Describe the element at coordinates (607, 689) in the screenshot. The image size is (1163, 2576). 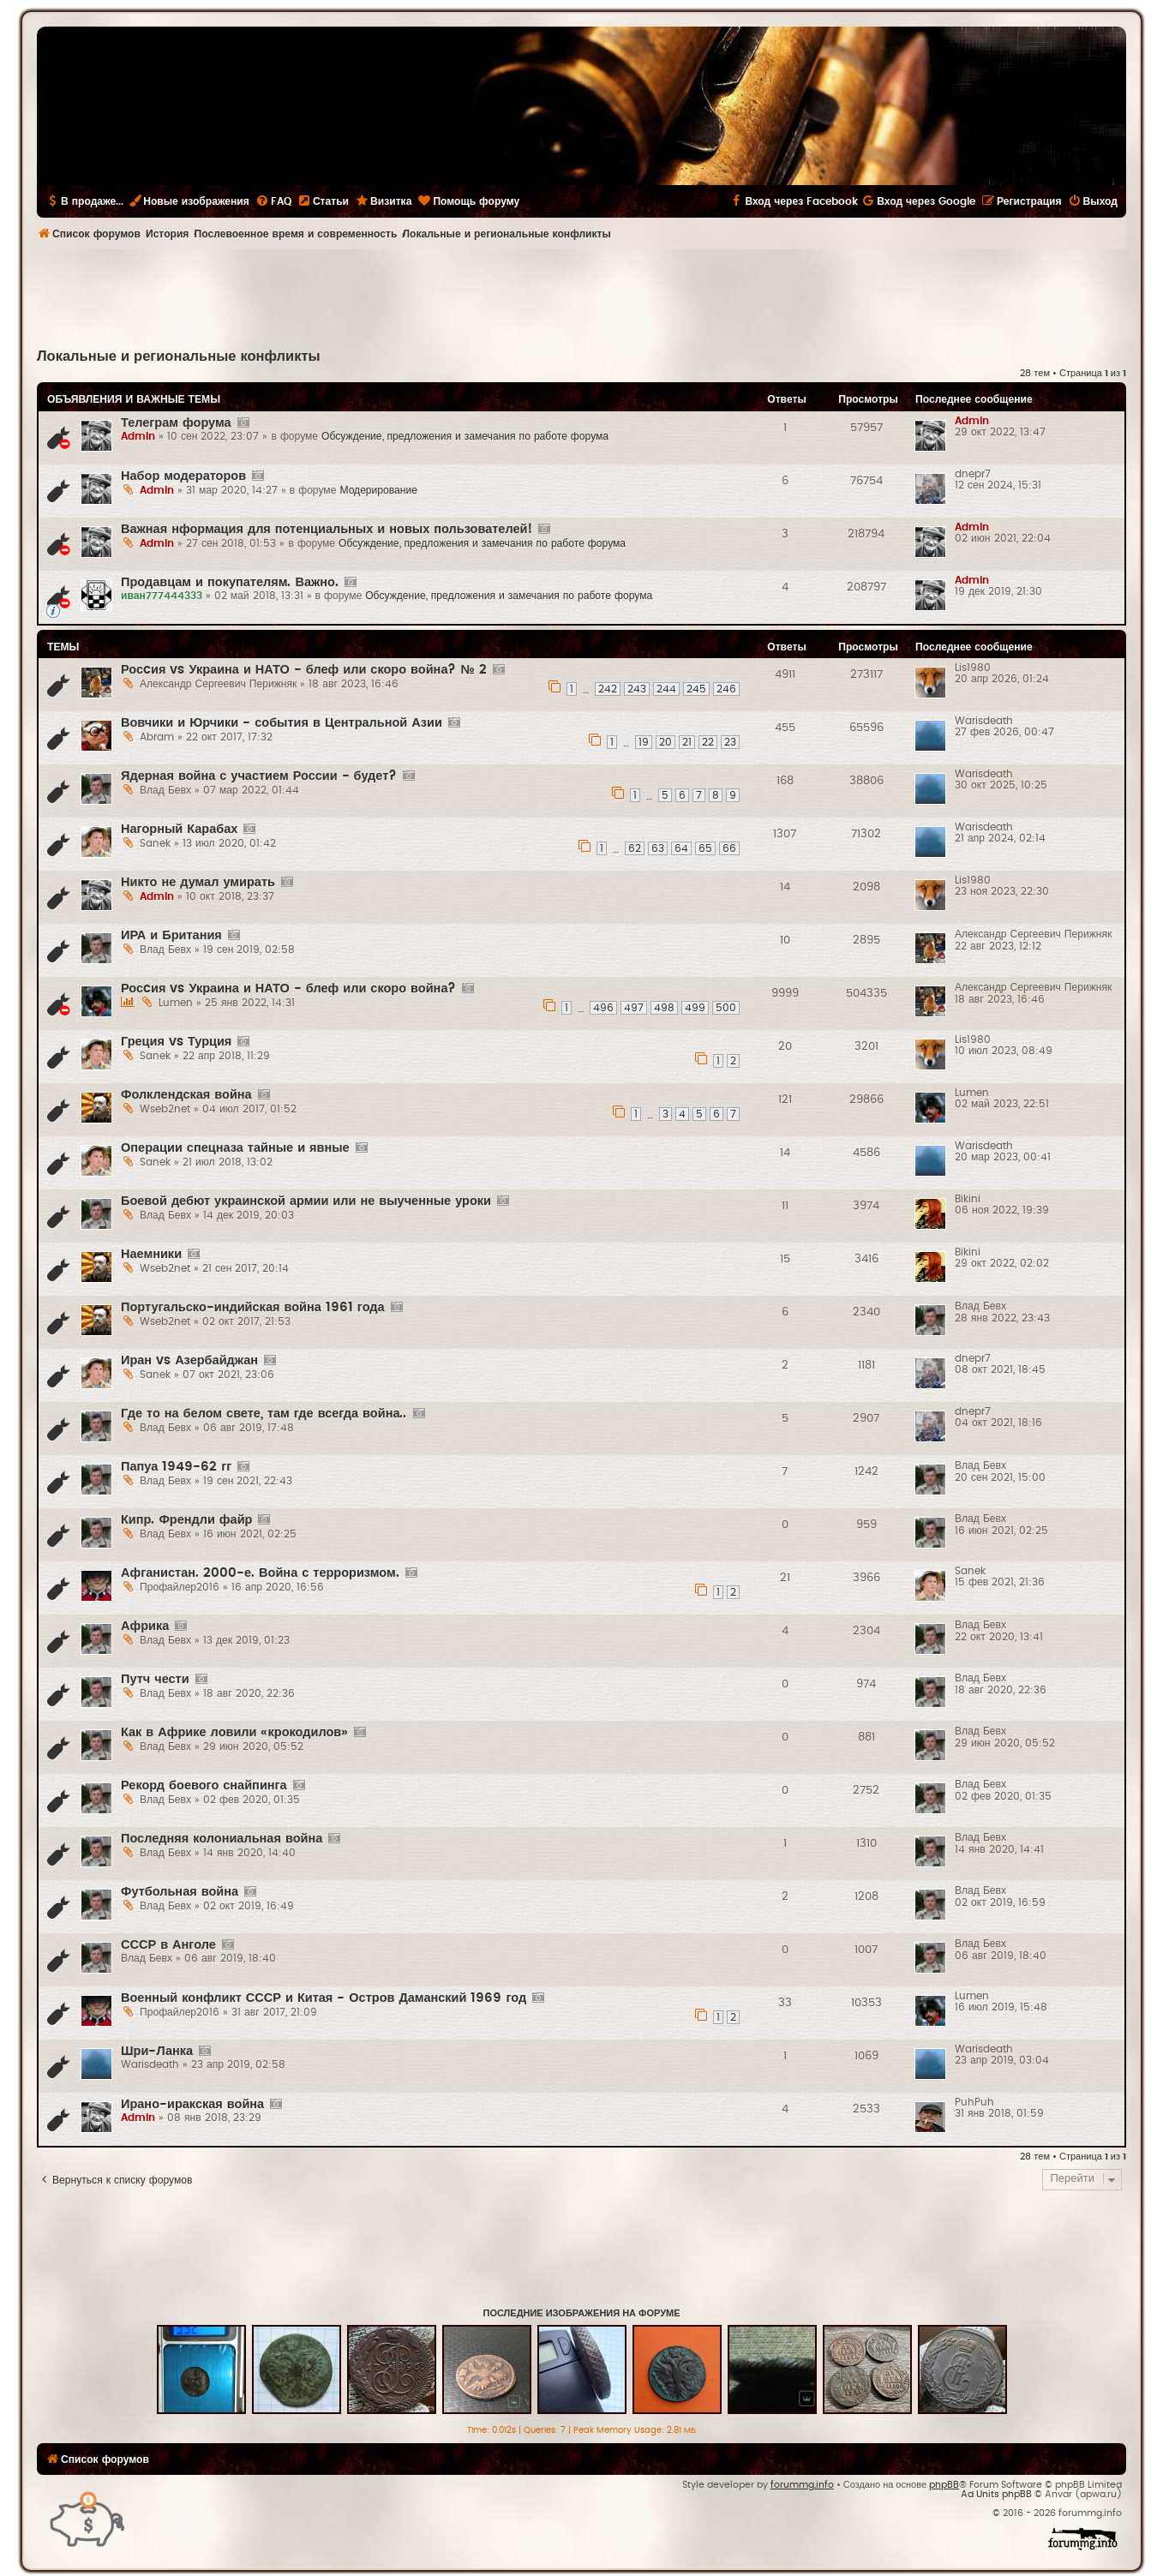
I see `242` at that location.